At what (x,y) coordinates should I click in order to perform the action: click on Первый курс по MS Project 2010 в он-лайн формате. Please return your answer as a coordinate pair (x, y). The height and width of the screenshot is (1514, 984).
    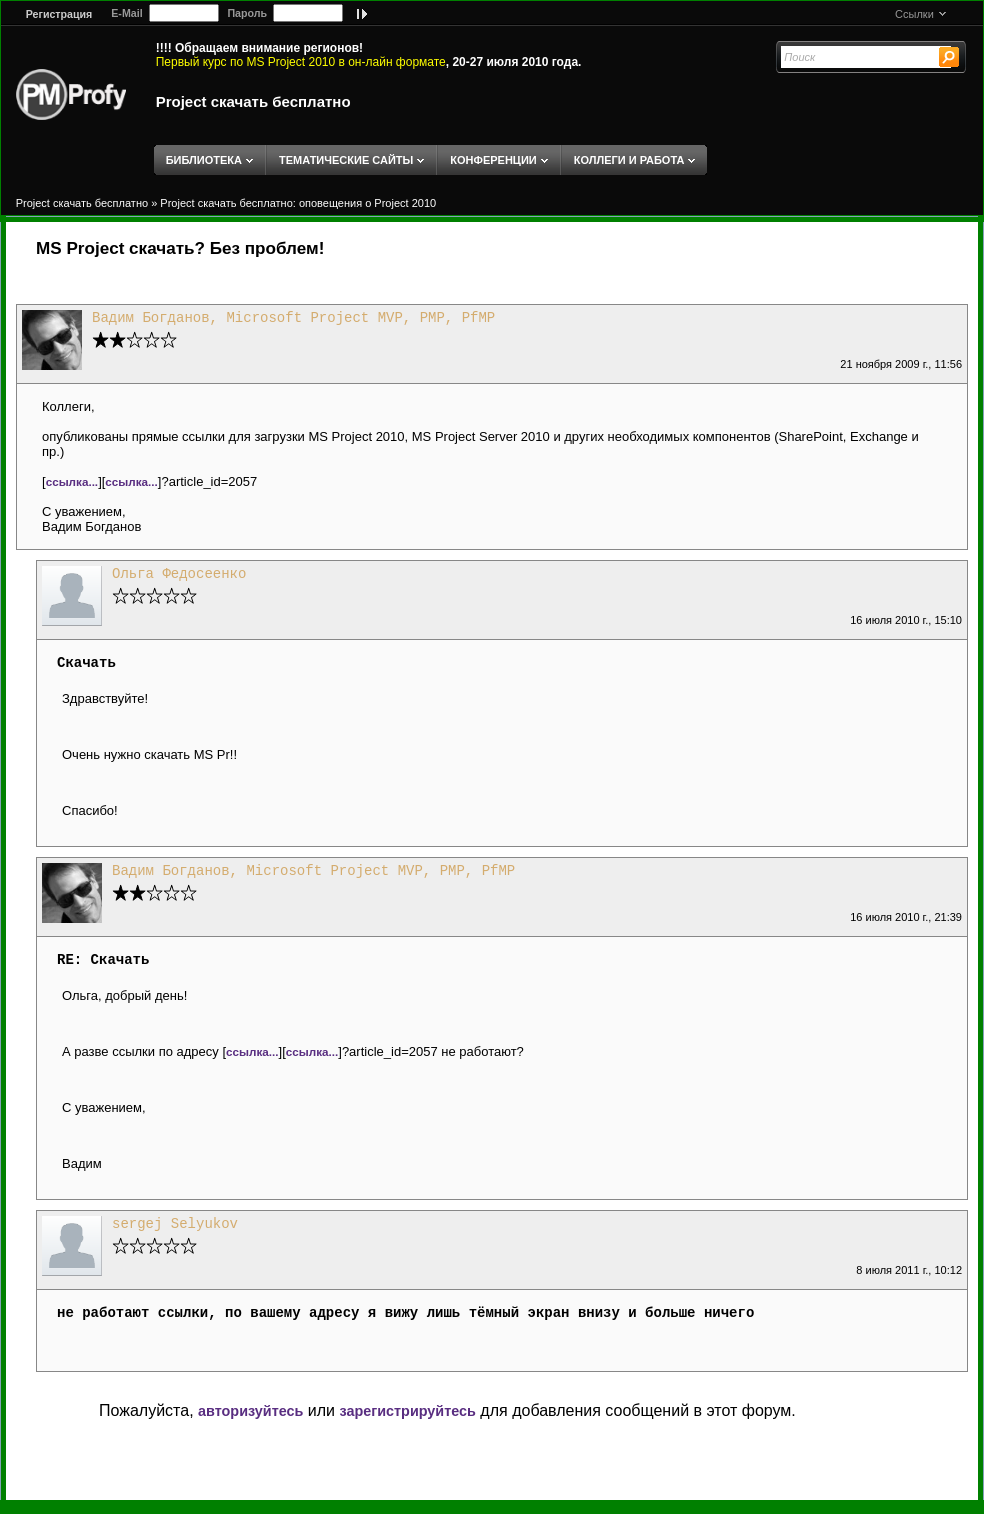
    Looking at the image, I should click on (301, 62).